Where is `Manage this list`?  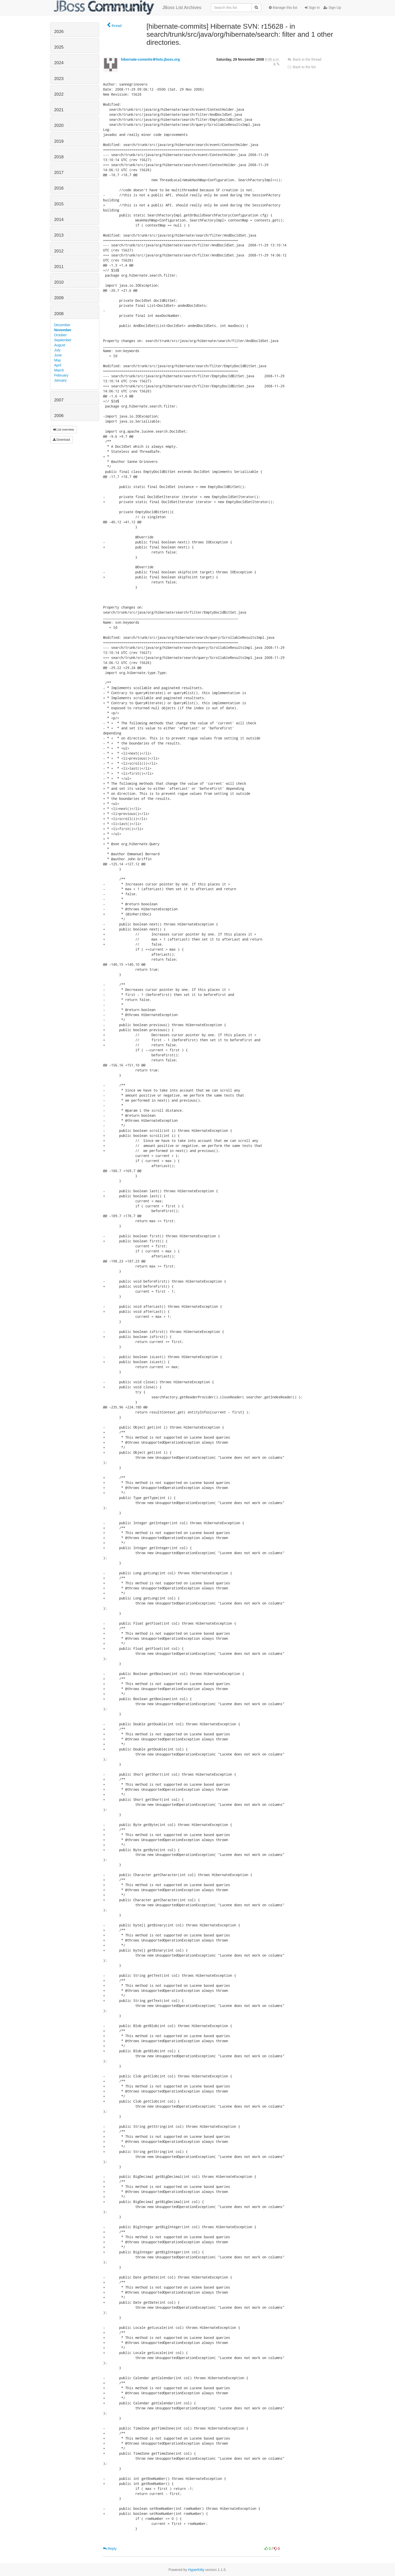
Manage this list is located at coordinates (283, 8).